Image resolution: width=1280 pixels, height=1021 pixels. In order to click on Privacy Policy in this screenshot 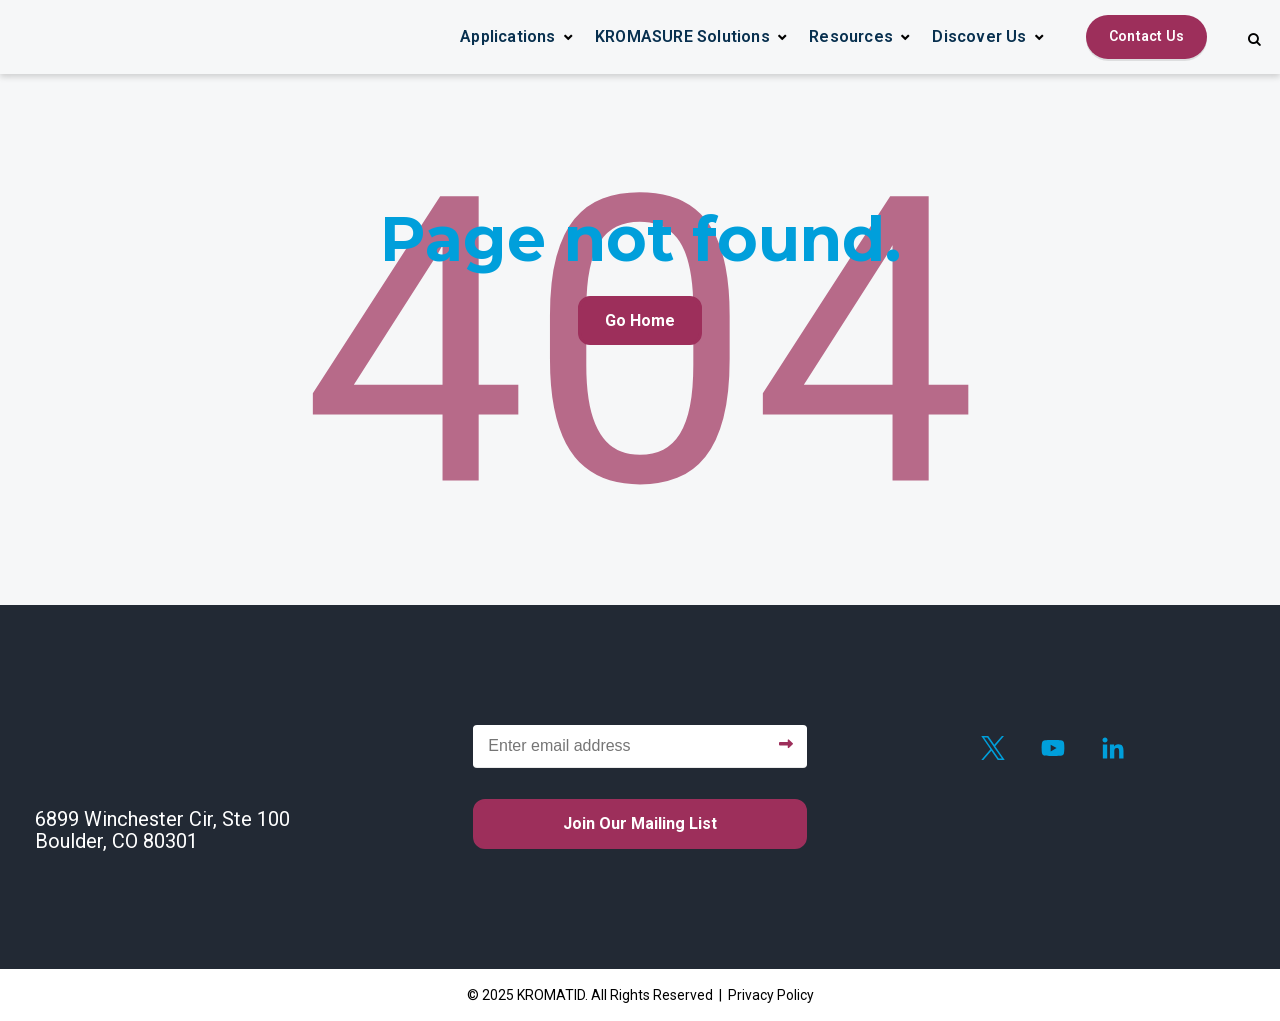, I will do `click(771, 995)`.